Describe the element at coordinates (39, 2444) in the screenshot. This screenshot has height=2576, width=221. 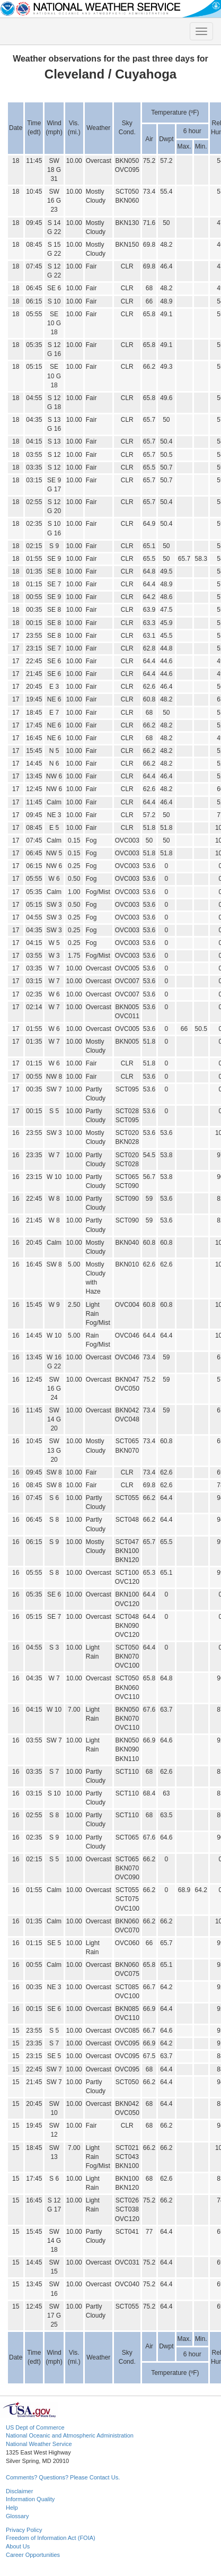
I see `National Weather Service` at that location.